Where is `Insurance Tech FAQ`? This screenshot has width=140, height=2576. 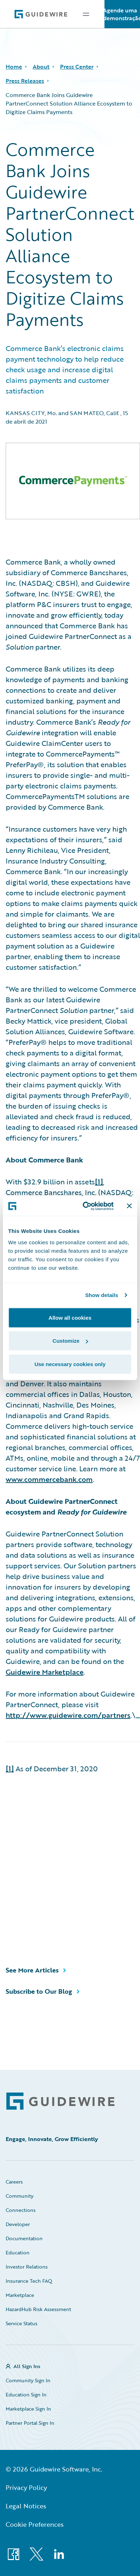
Insurance Tech FAQ is located at coordinates (29, 2281).